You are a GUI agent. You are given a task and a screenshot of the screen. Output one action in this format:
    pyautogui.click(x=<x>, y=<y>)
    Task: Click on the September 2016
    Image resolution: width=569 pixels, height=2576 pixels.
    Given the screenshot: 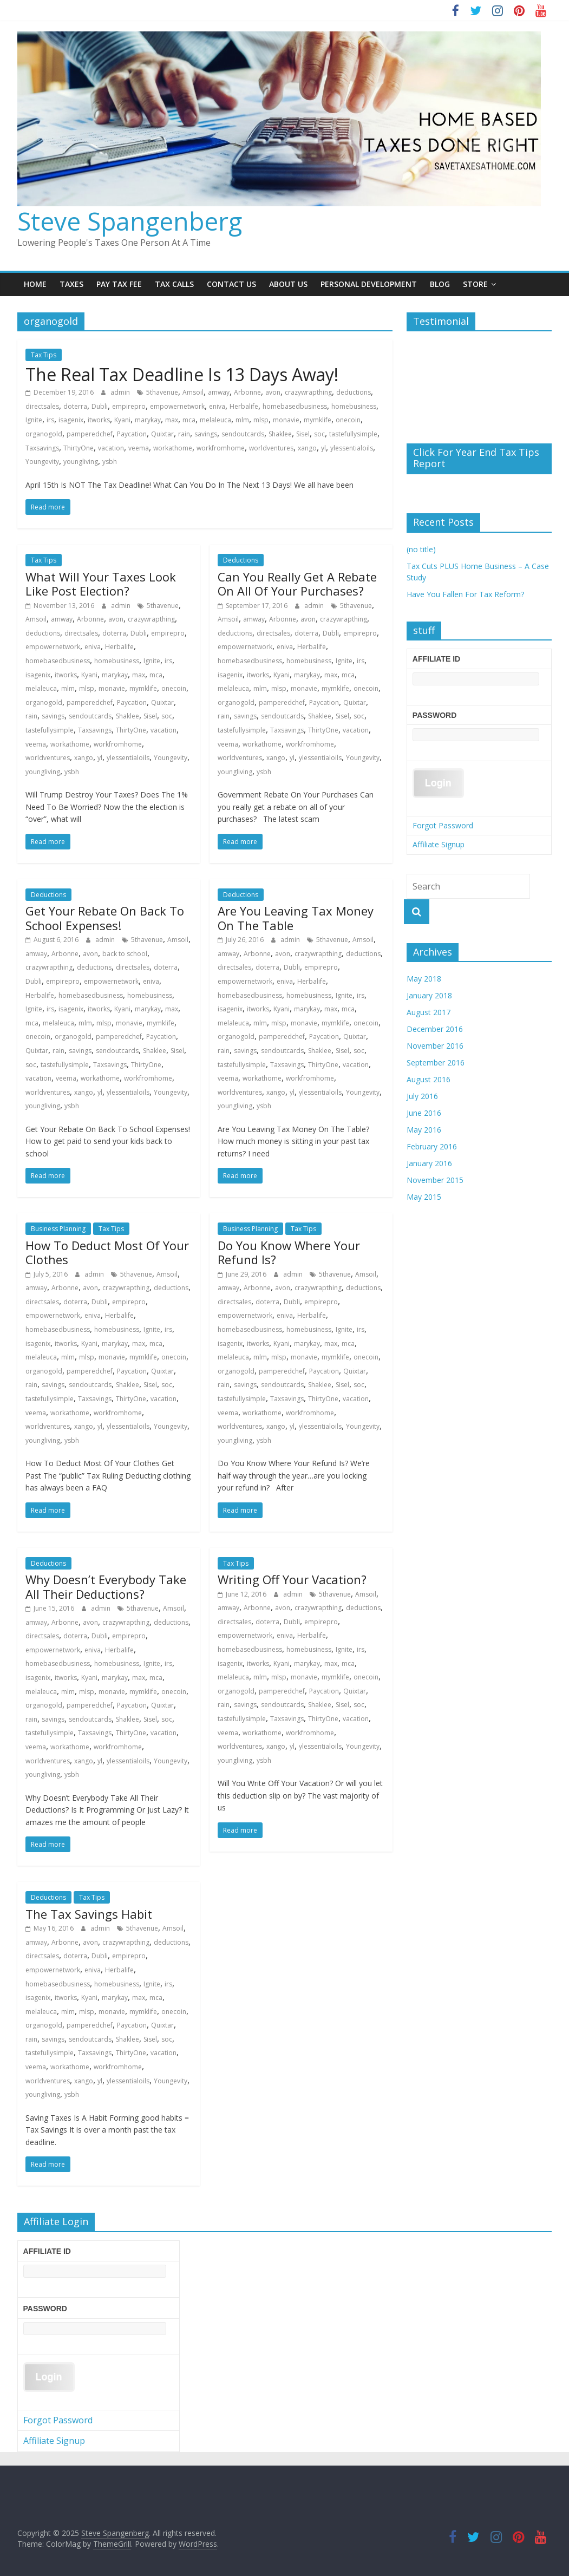 What is the action you would take?
    pyautogui.click(x=436, y=1062)
    